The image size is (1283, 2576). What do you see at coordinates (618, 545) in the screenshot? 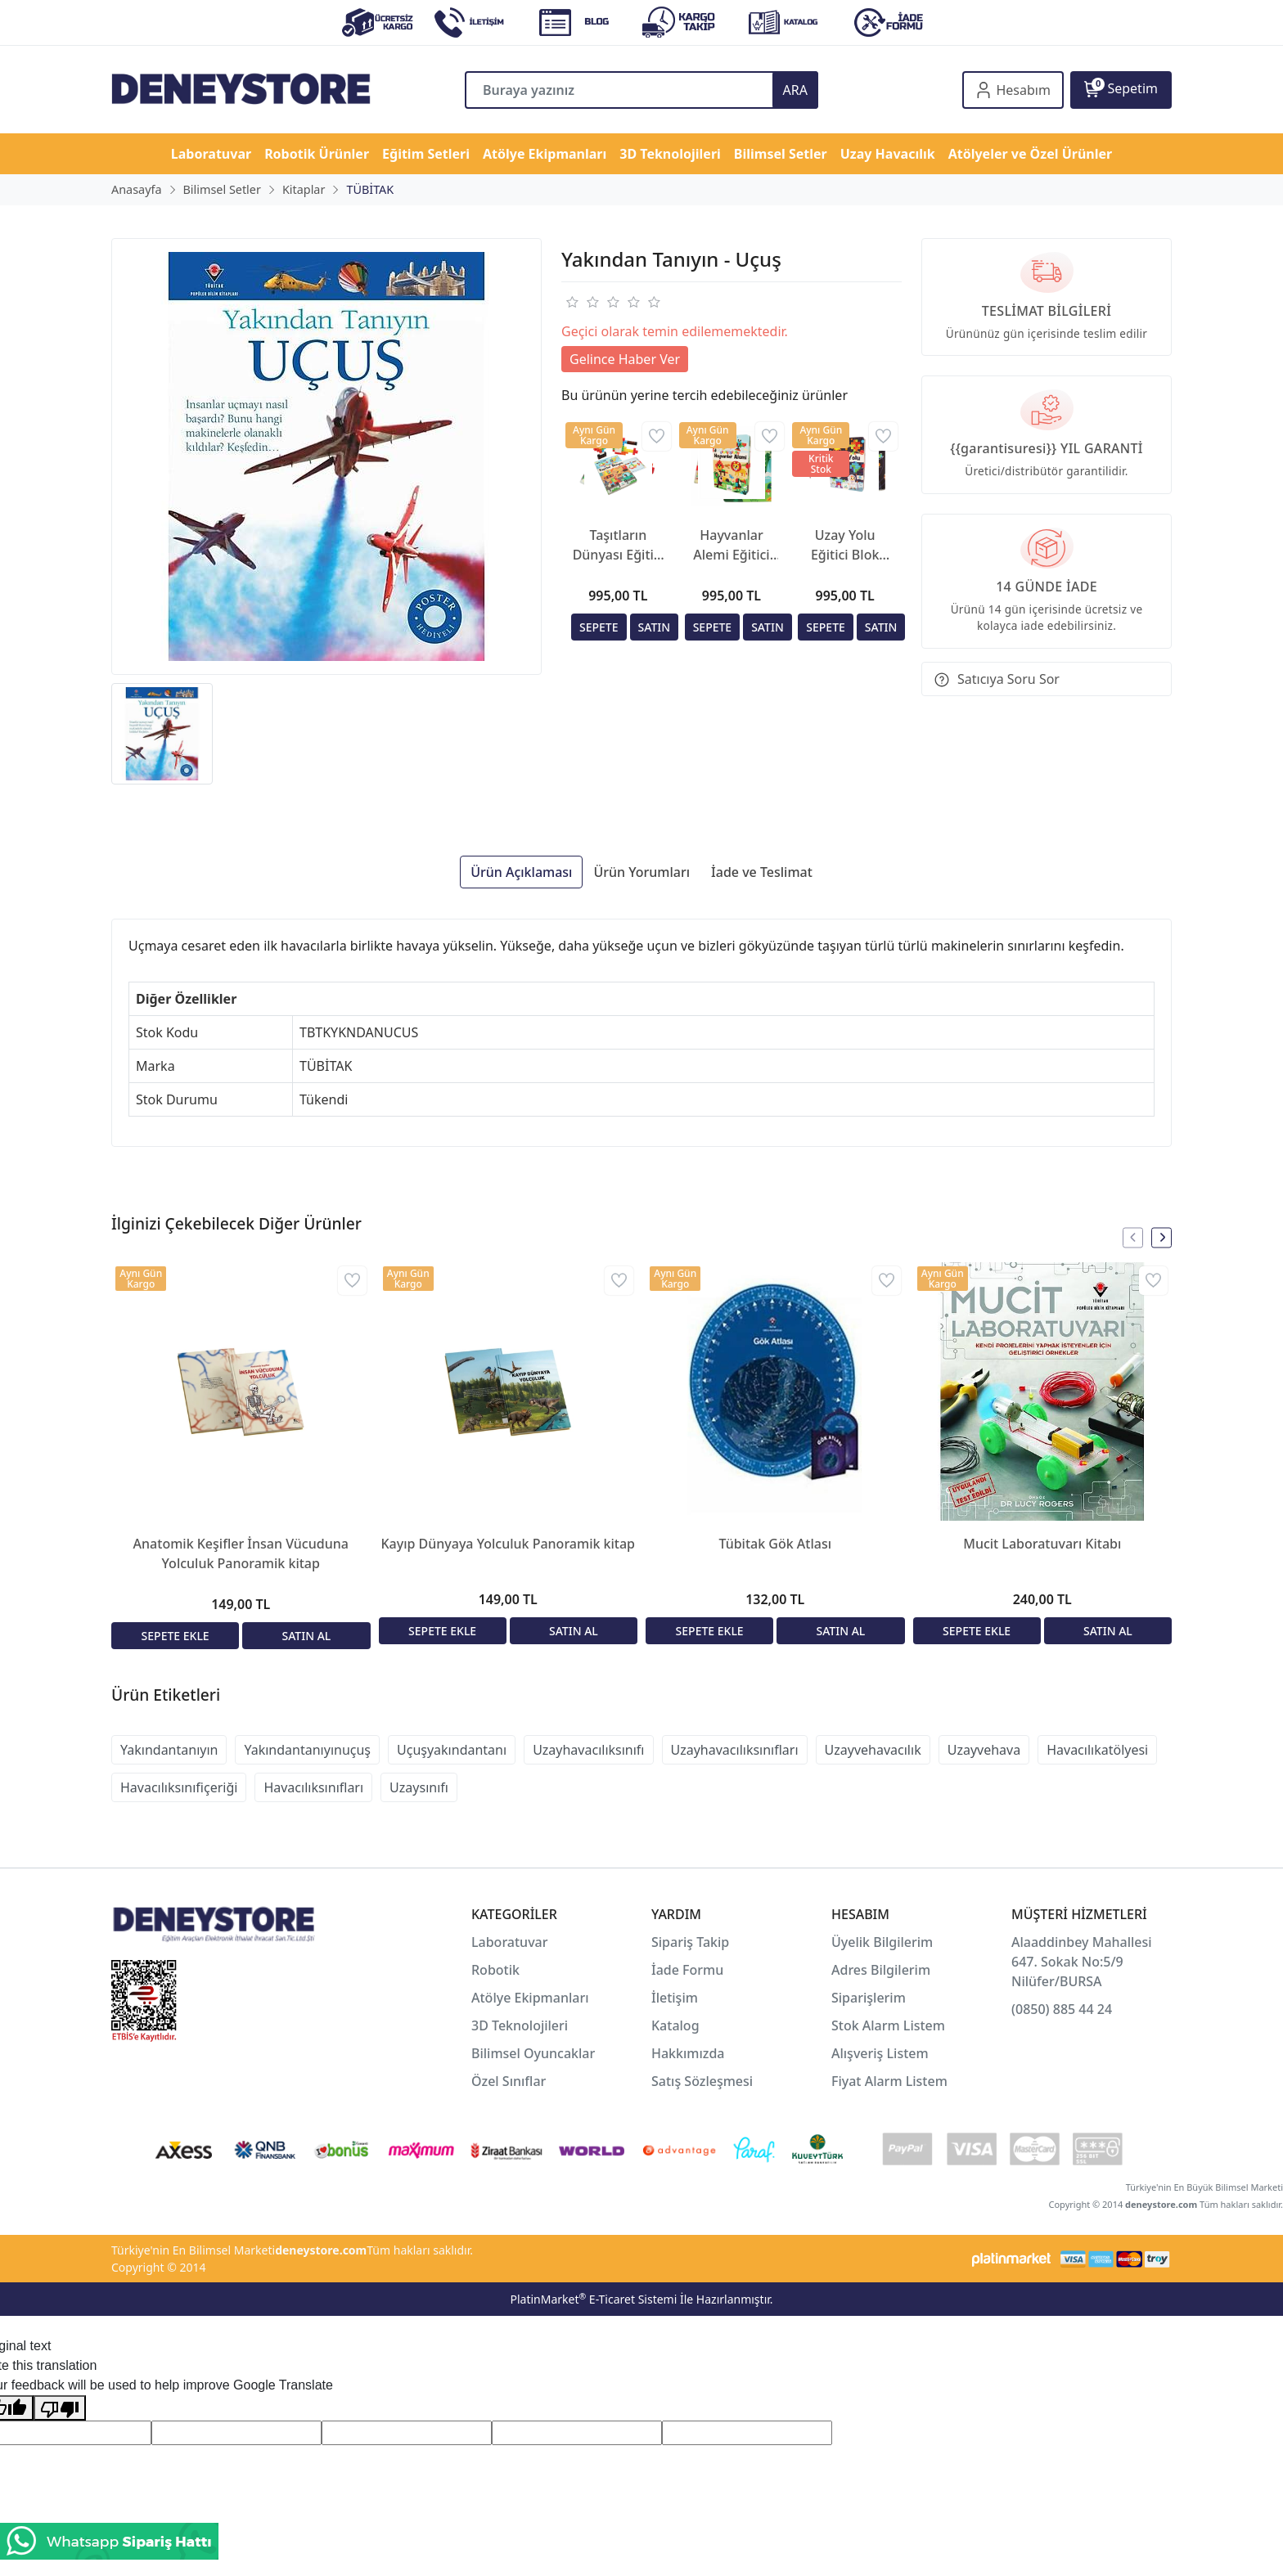
I see `Taşıtların Dünyası Eğitici Blok Kitabı | STEM ve Doğa Temalı Eğitim Seti` at bounding box center [618, 545].